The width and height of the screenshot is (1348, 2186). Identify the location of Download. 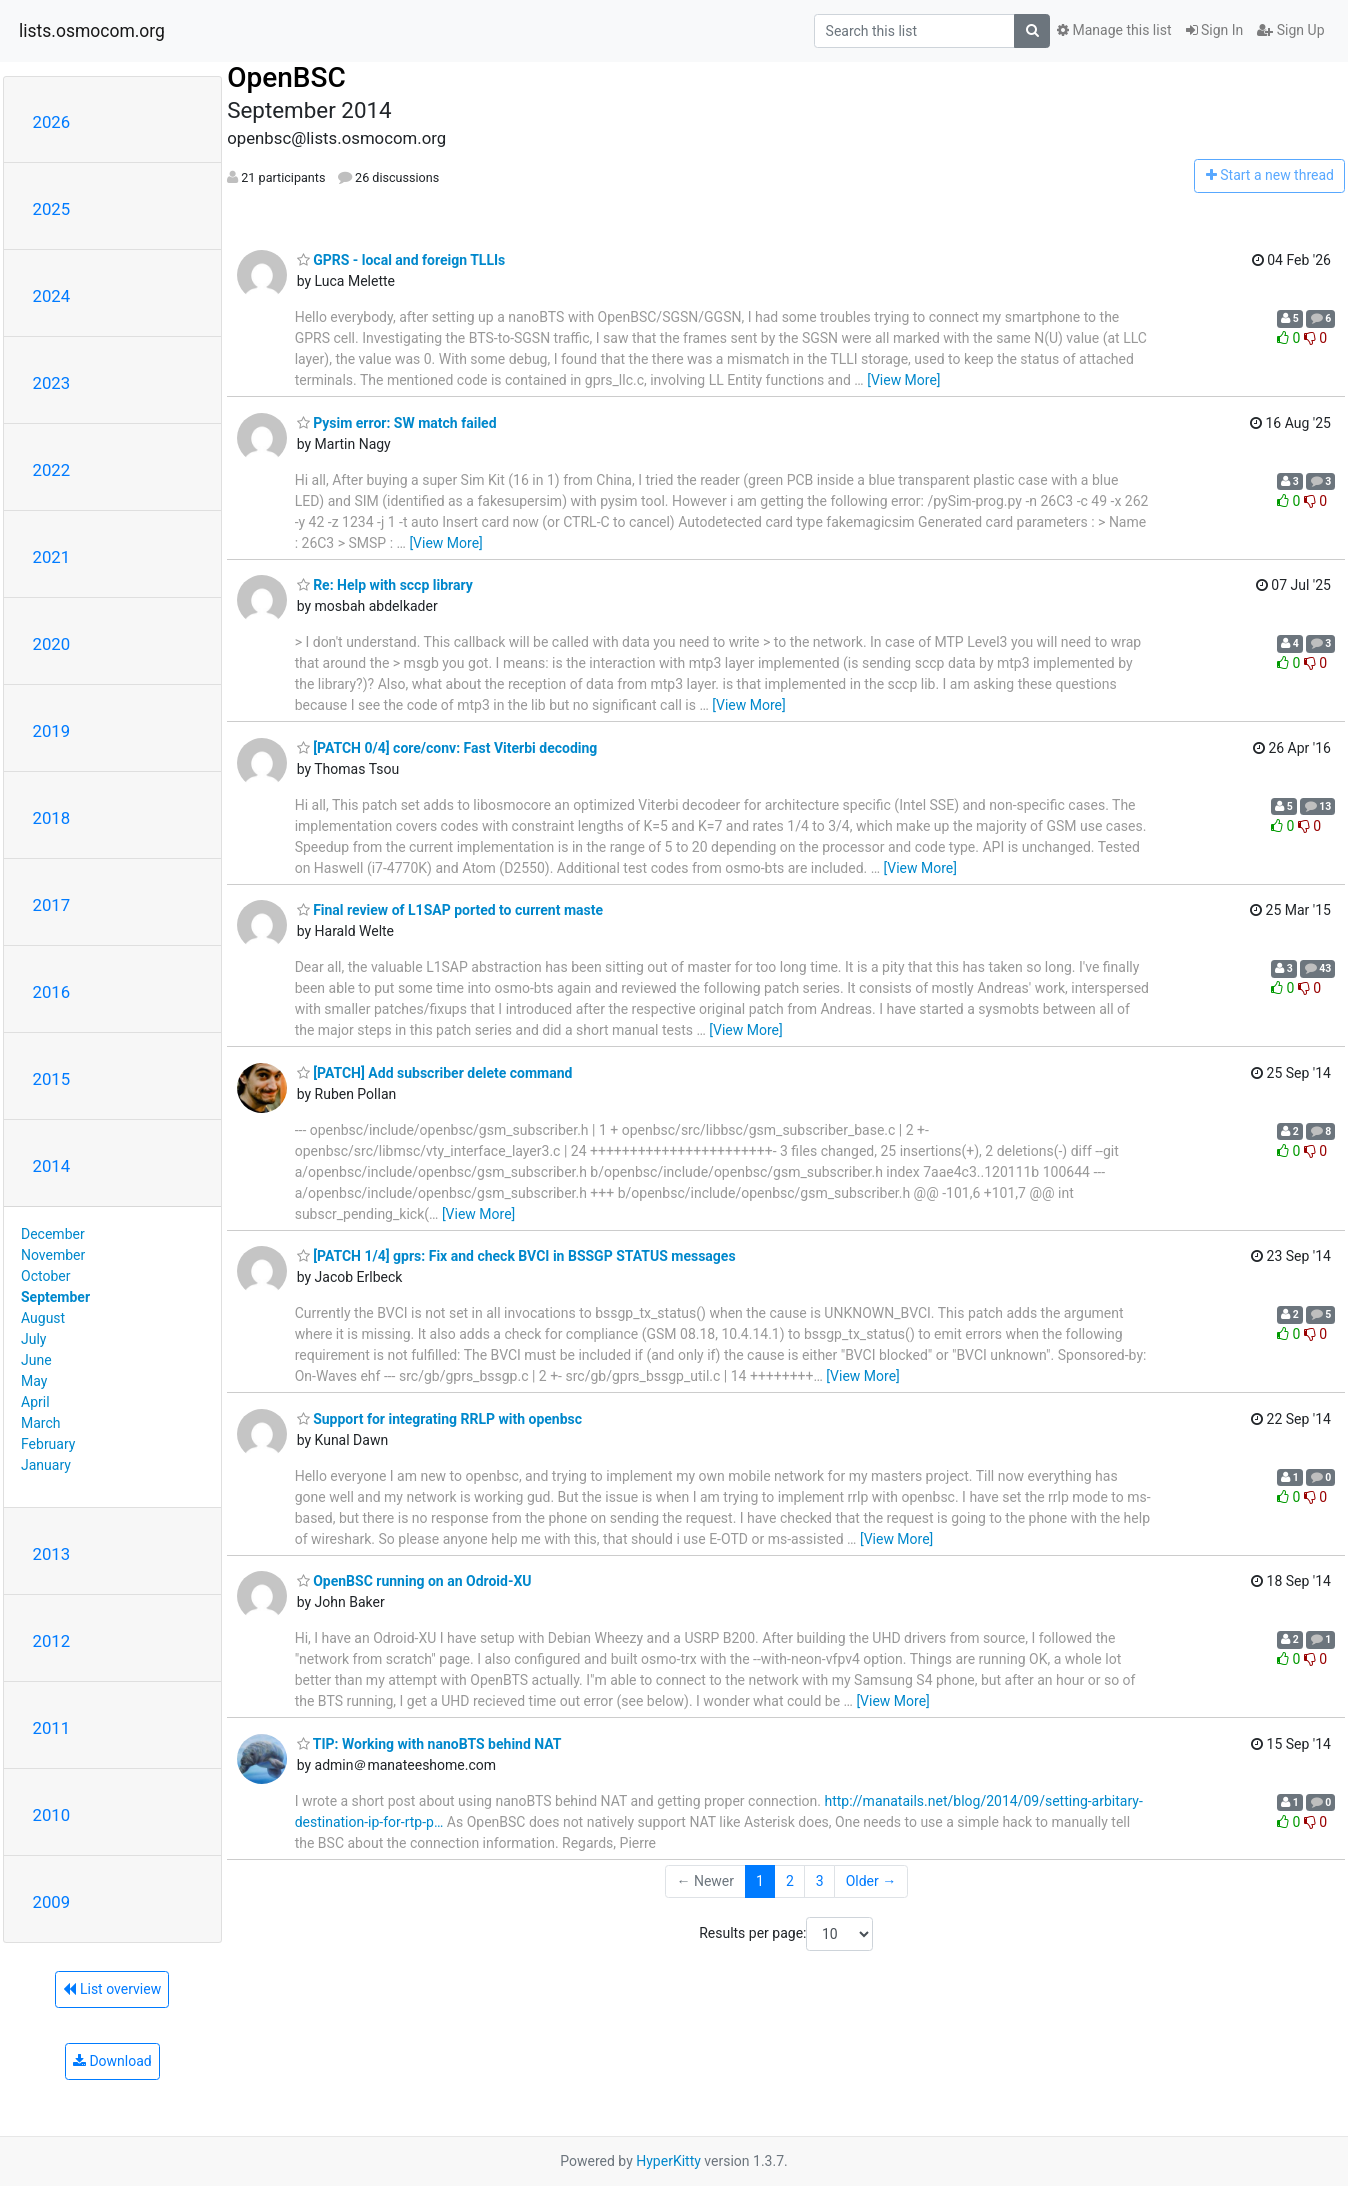
(112, 2061).